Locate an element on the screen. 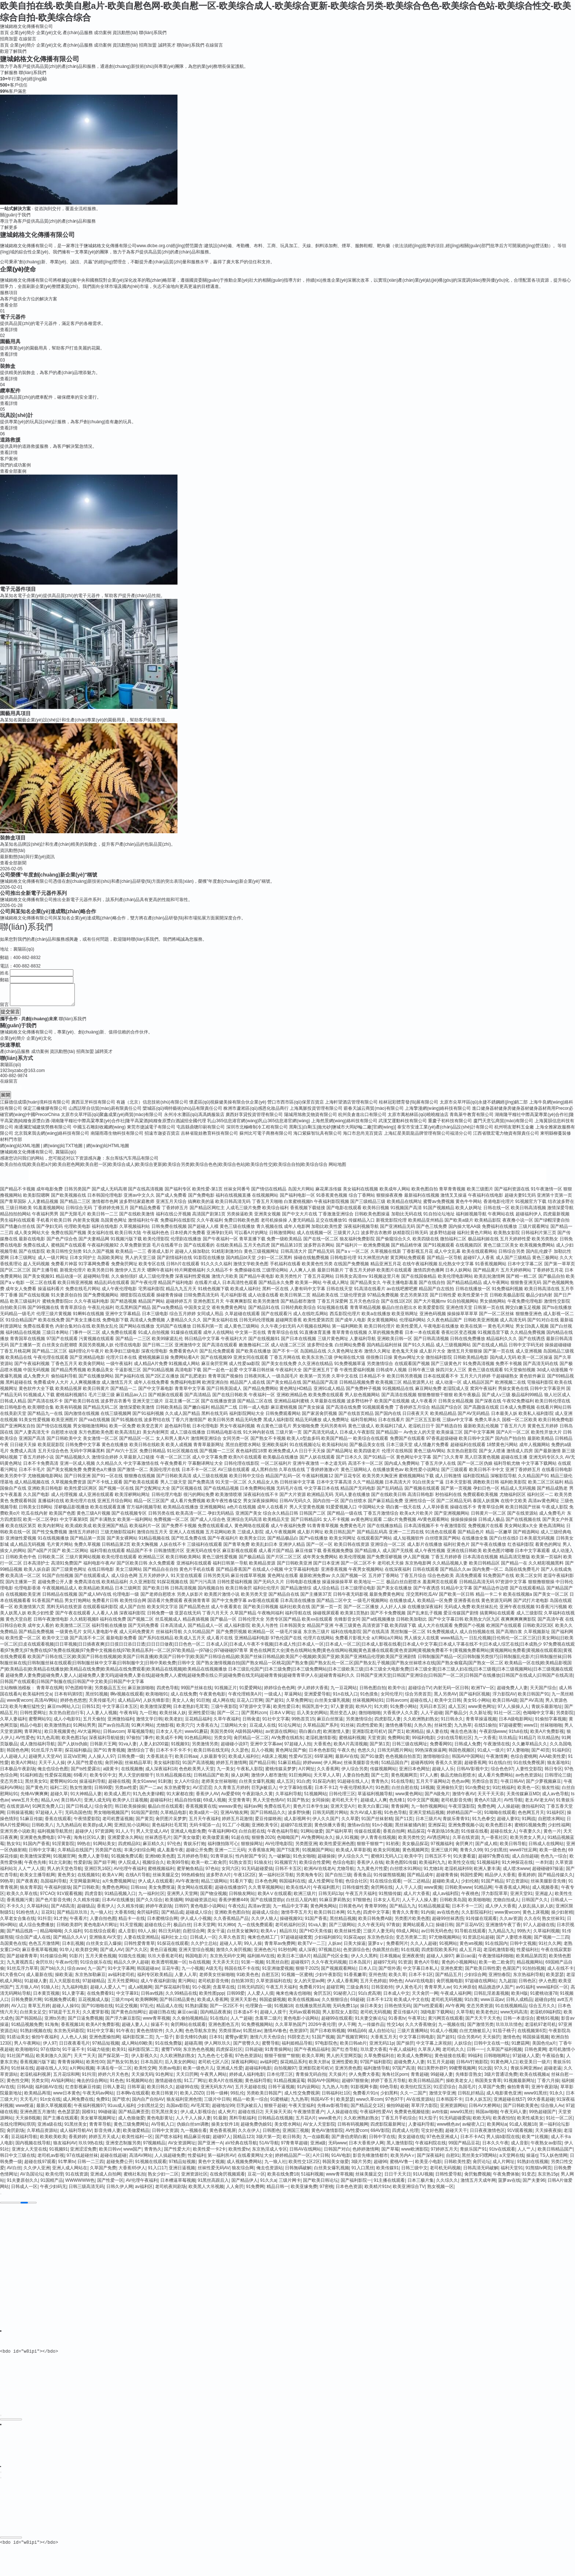 The image size is (575, 2576). 欧美日韩伦理片 is located at coordinates (379, 1330).